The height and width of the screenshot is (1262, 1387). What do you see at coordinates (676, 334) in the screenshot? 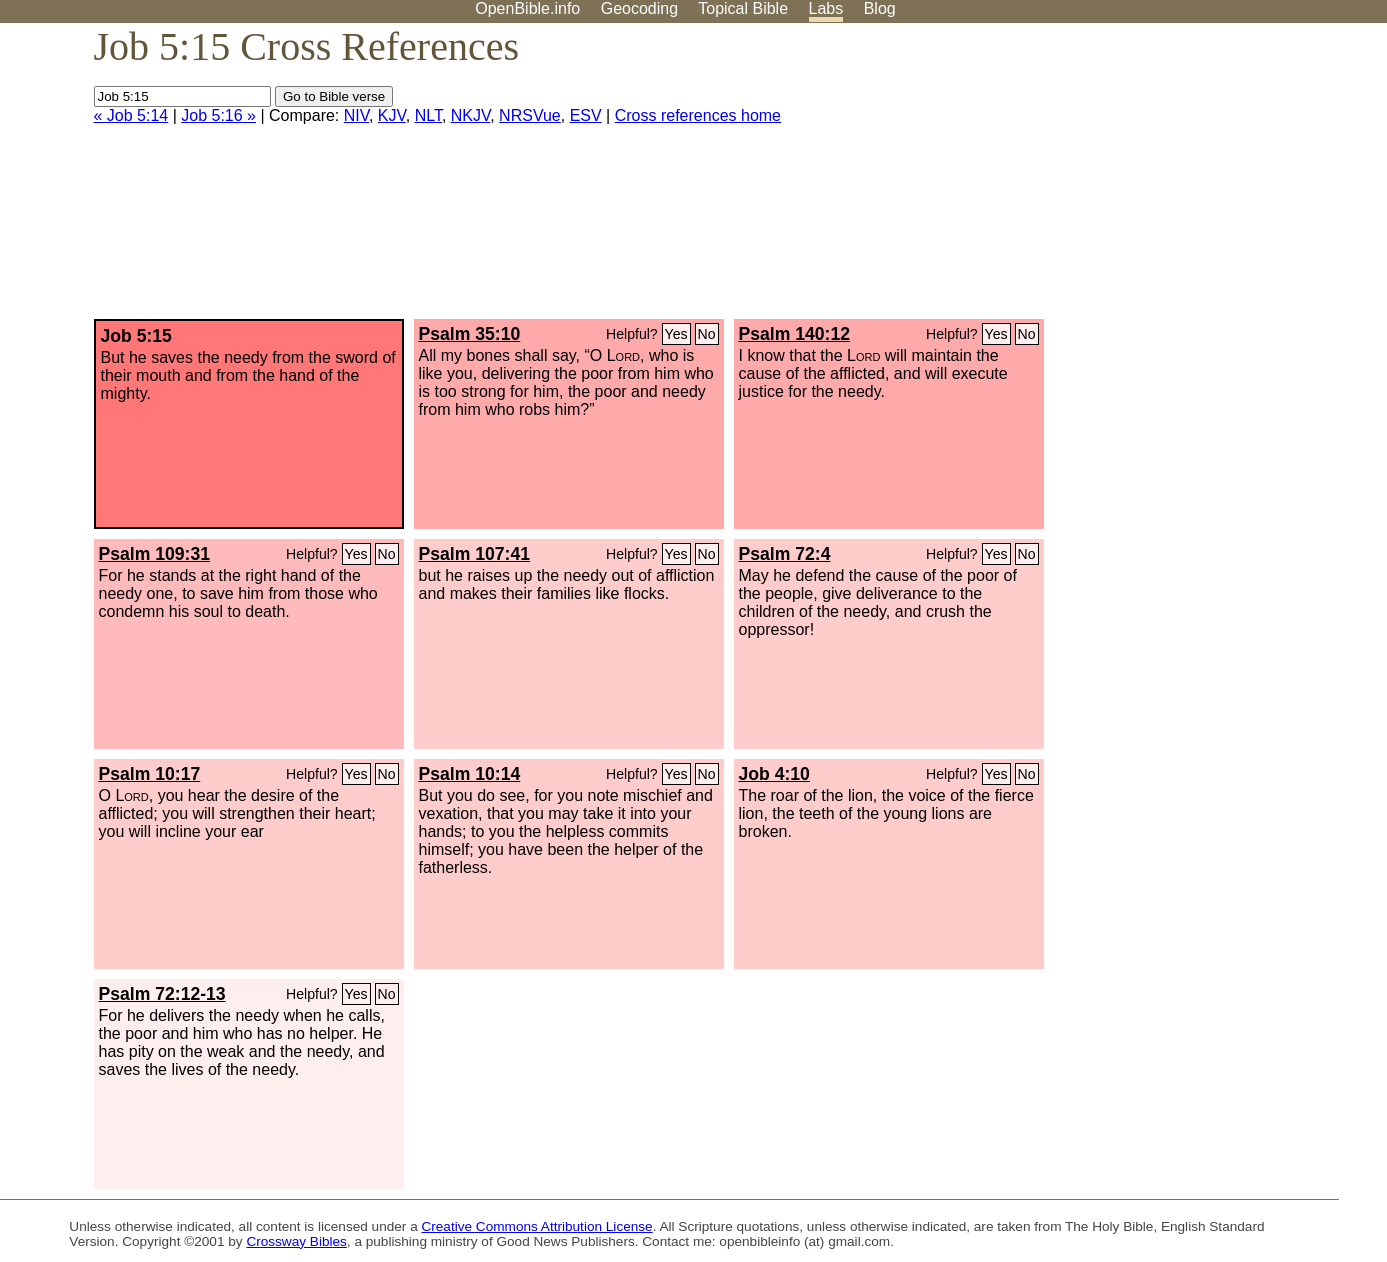
I see `Yes` at bounding box center [676, 334].